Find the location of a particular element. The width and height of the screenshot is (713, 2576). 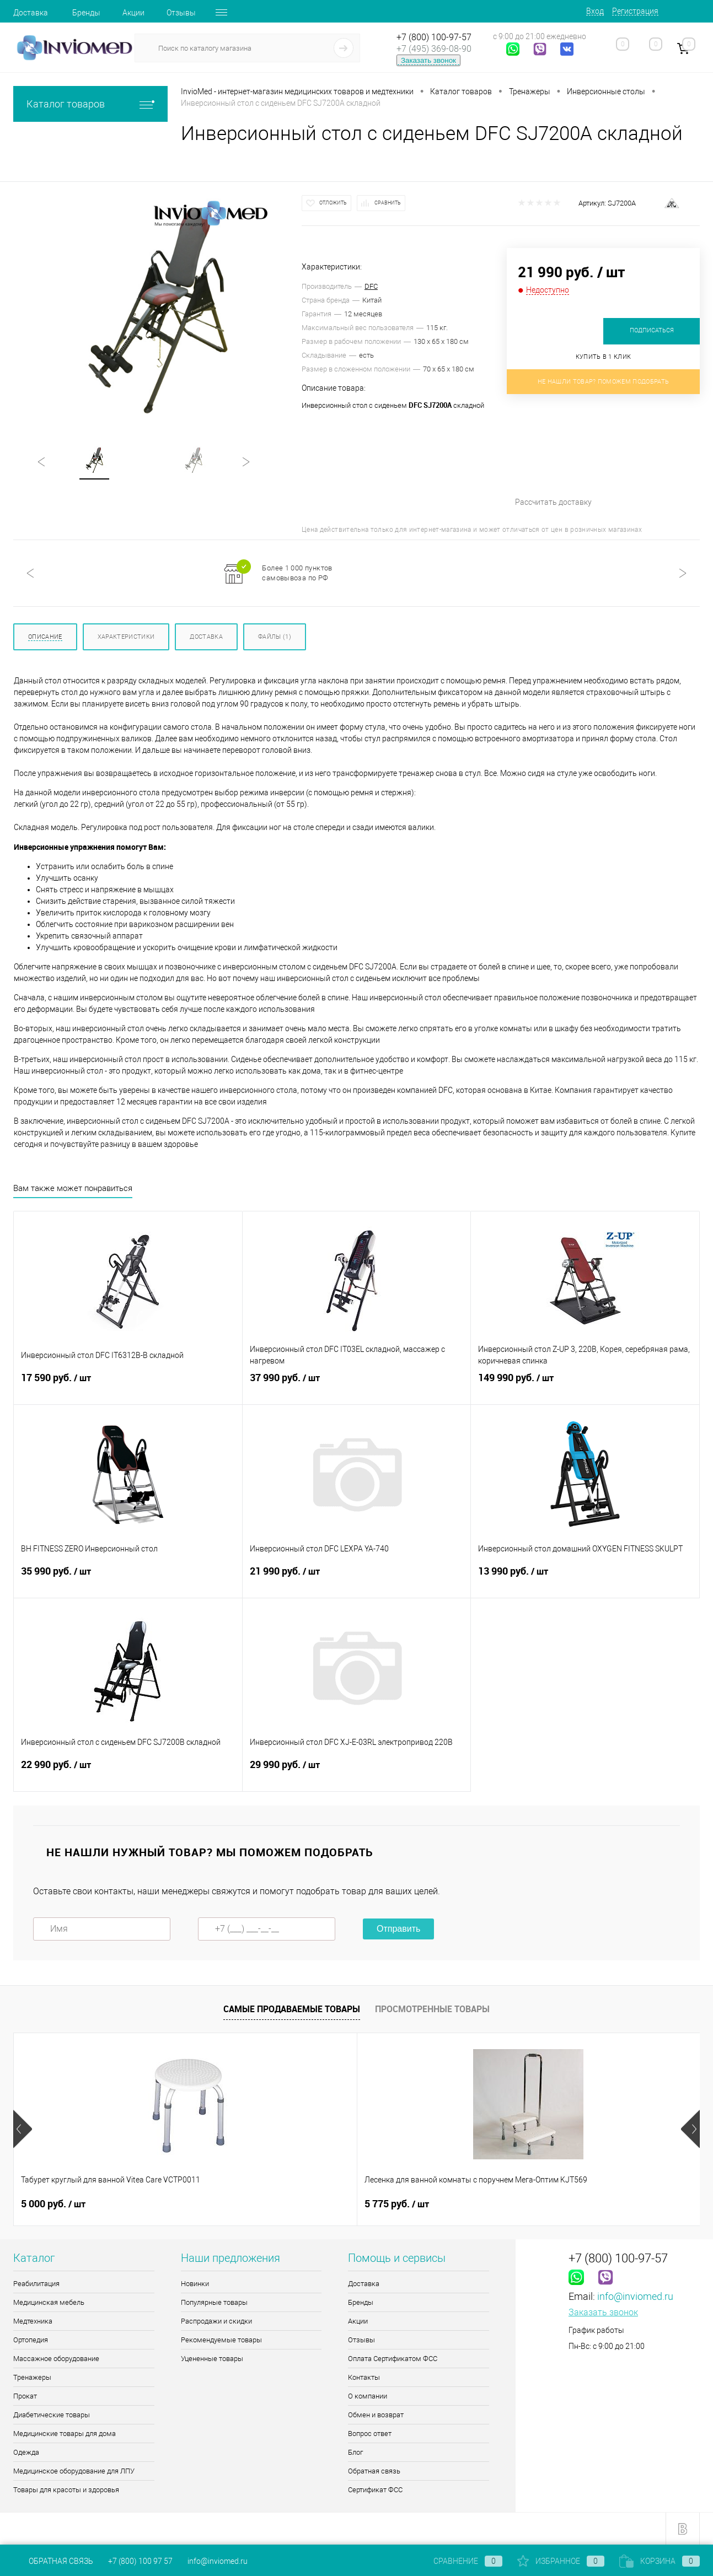

Доставка is located at coordinates (30, 12).